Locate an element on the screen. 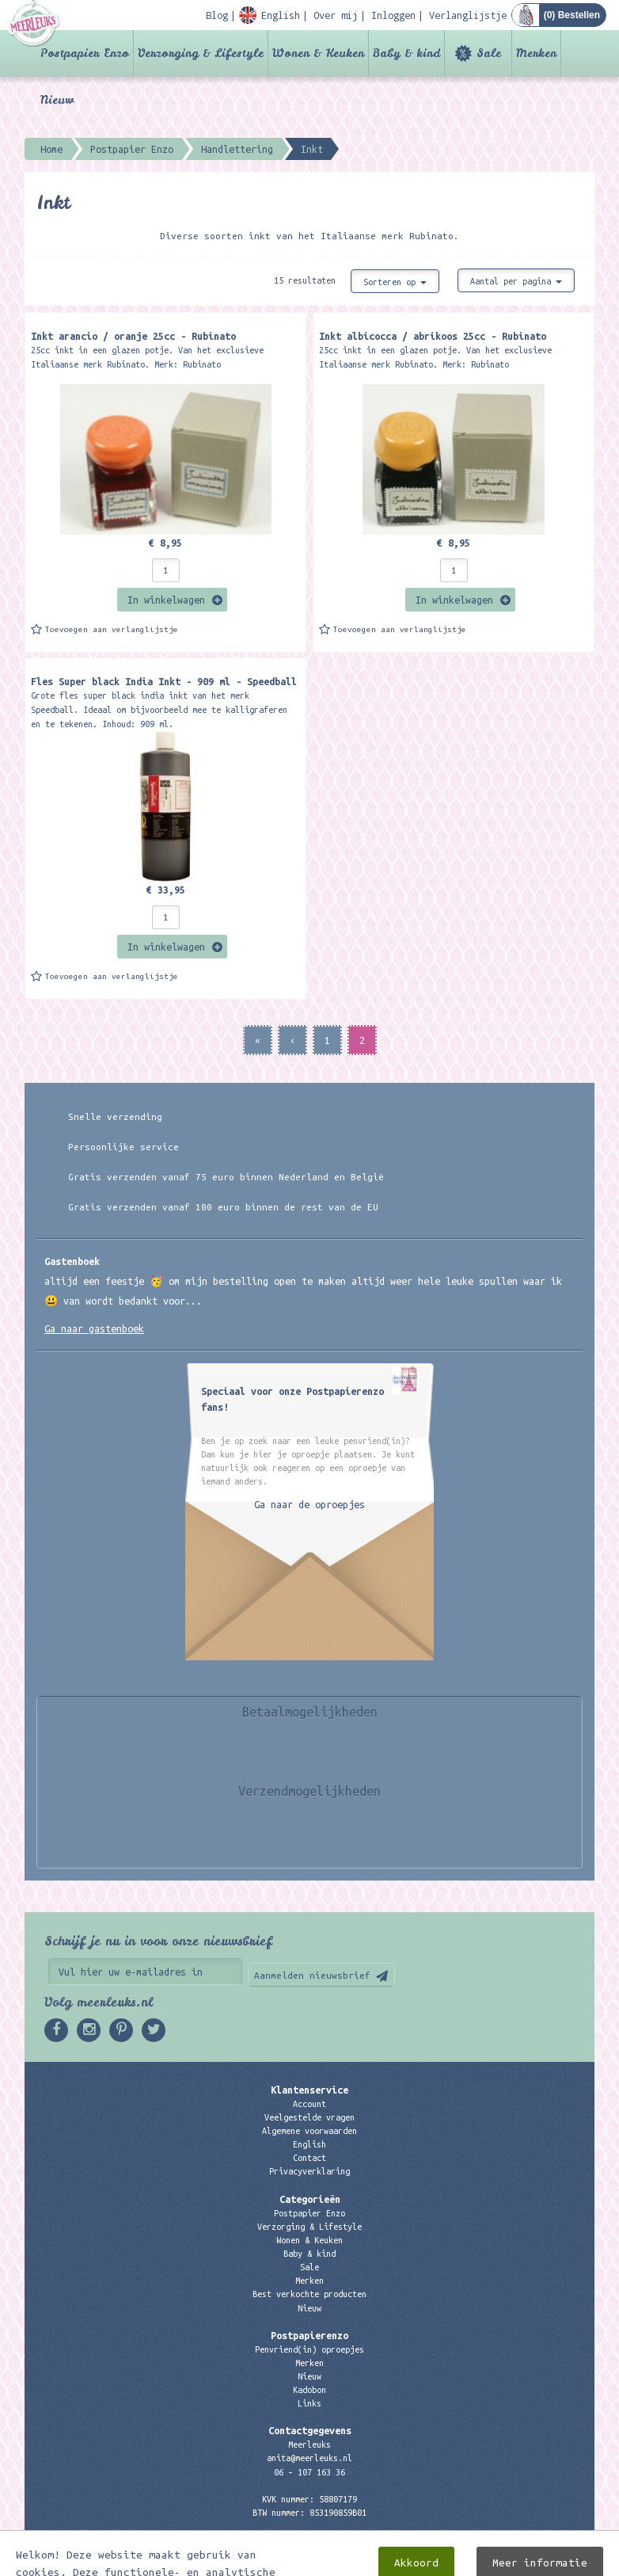 This screenshot has height=2576, width=619. Algemene voorwaarden is located at coordinates (309, 2131).